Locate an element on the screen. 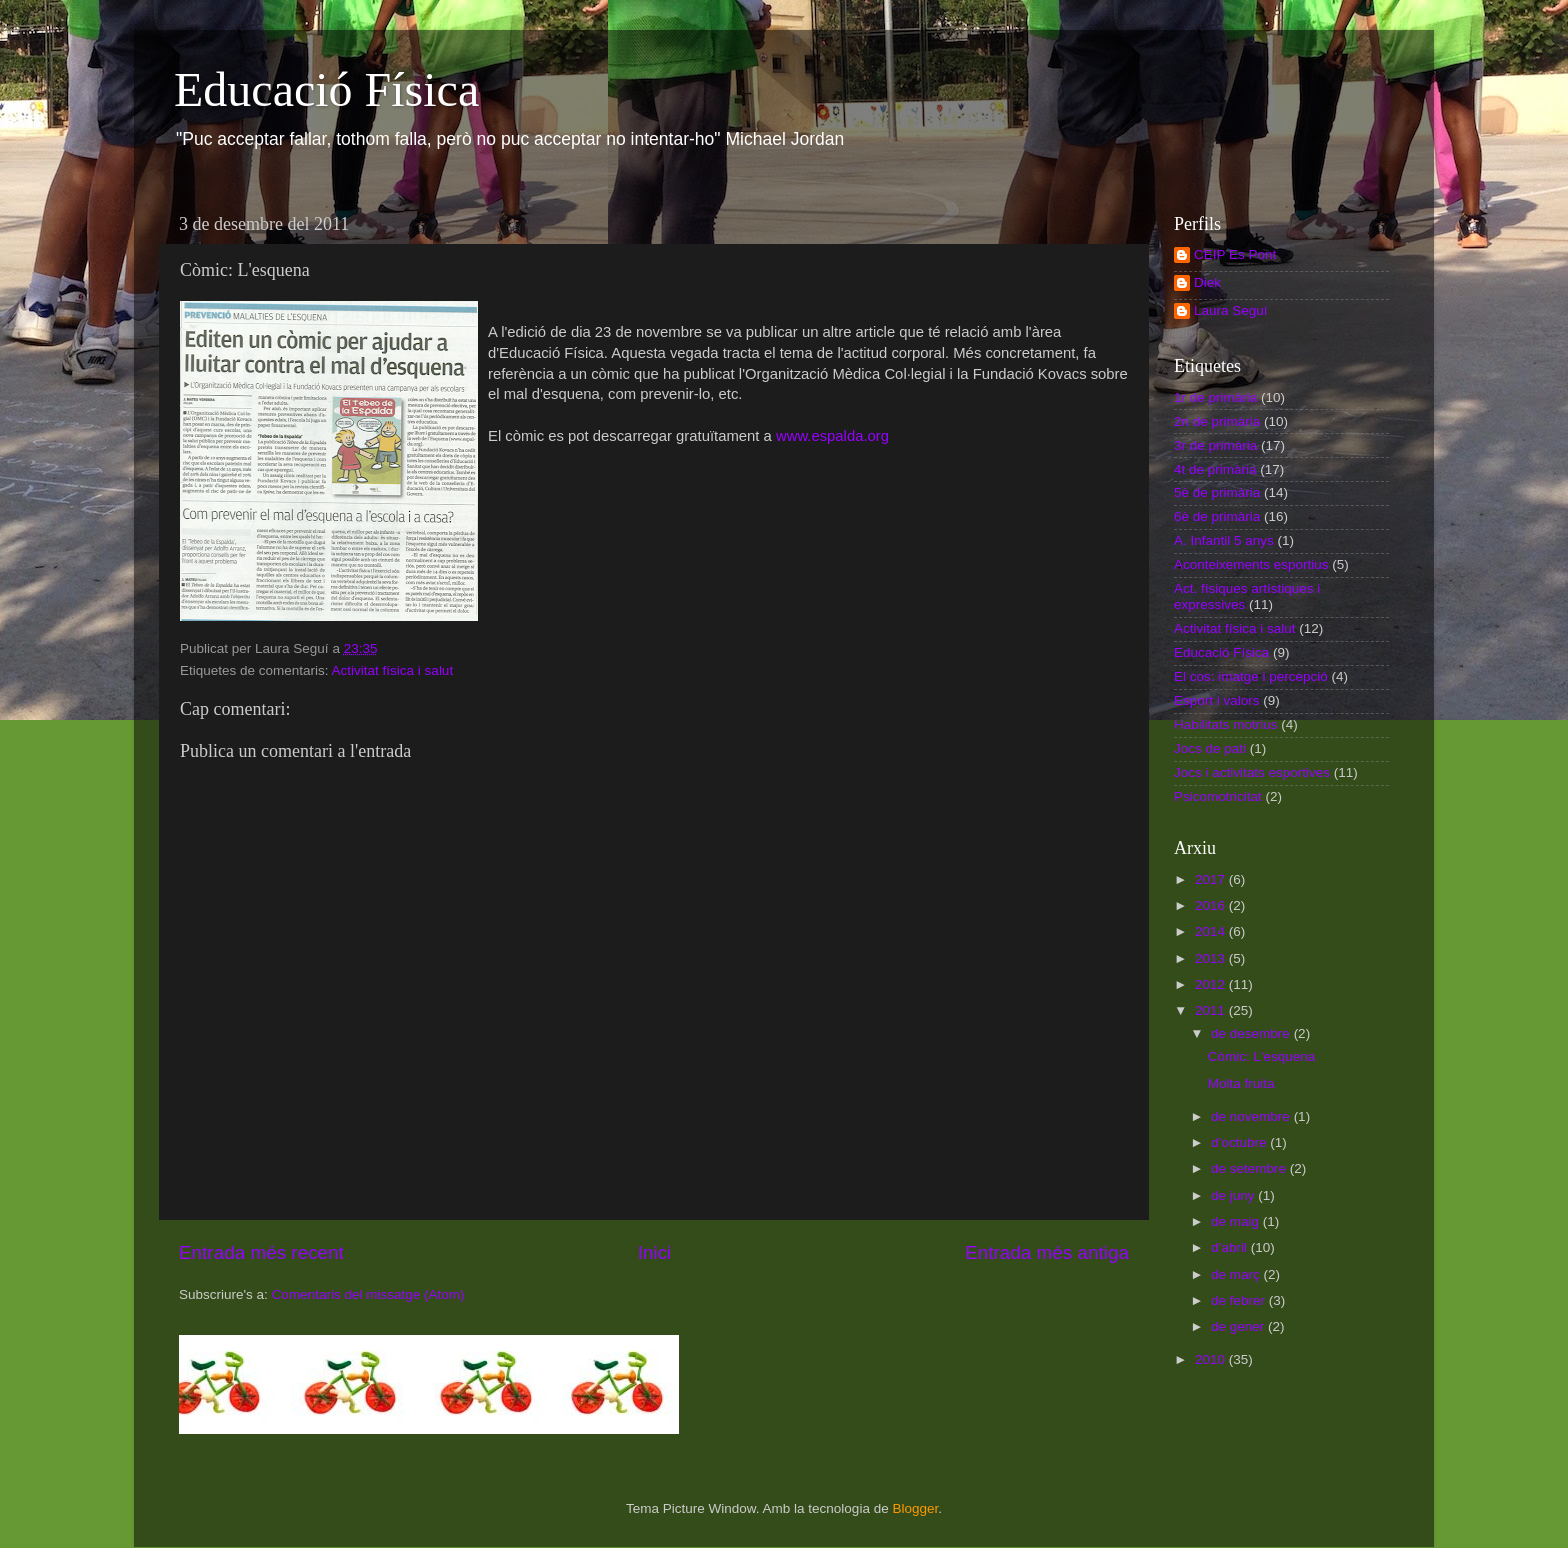 The height and width of the screenshot is (1548, 1568). 2014 is located at coordinates (1212, 931).